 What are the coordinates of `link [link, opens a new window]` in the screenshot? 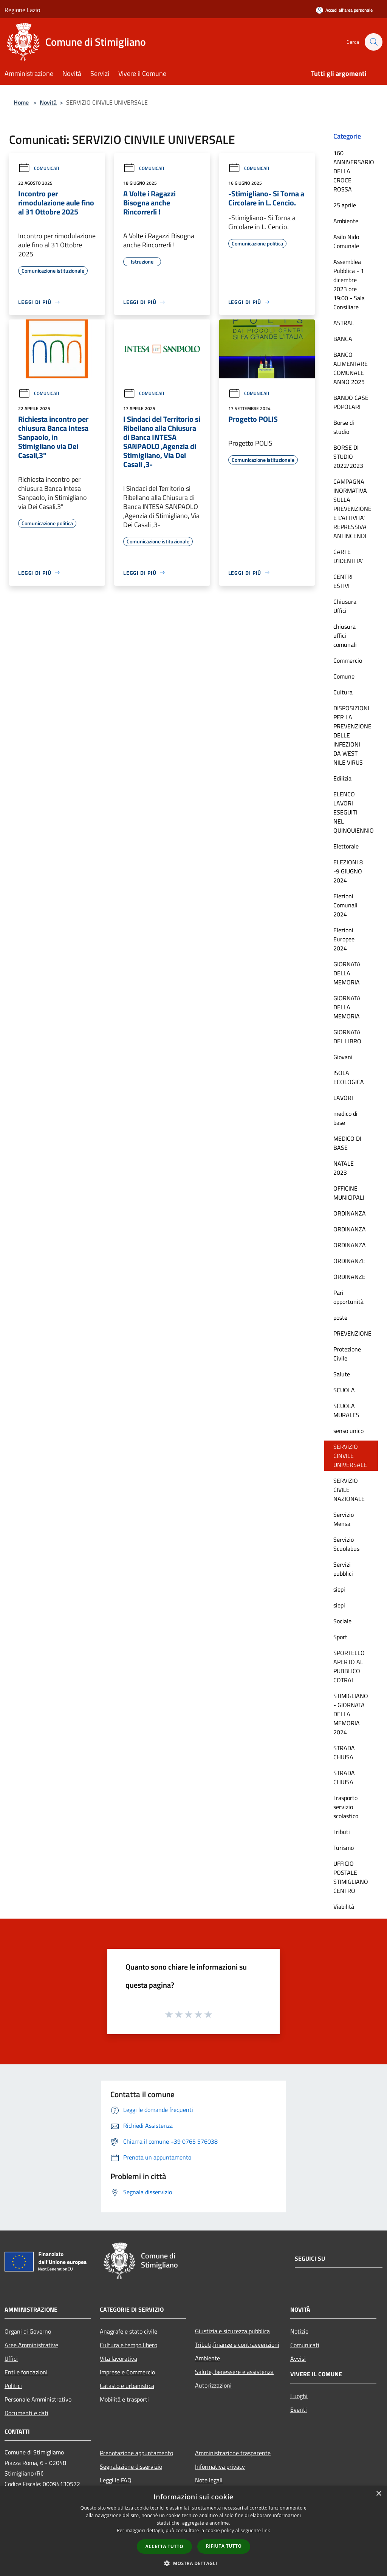 It's located at (266, 2530).